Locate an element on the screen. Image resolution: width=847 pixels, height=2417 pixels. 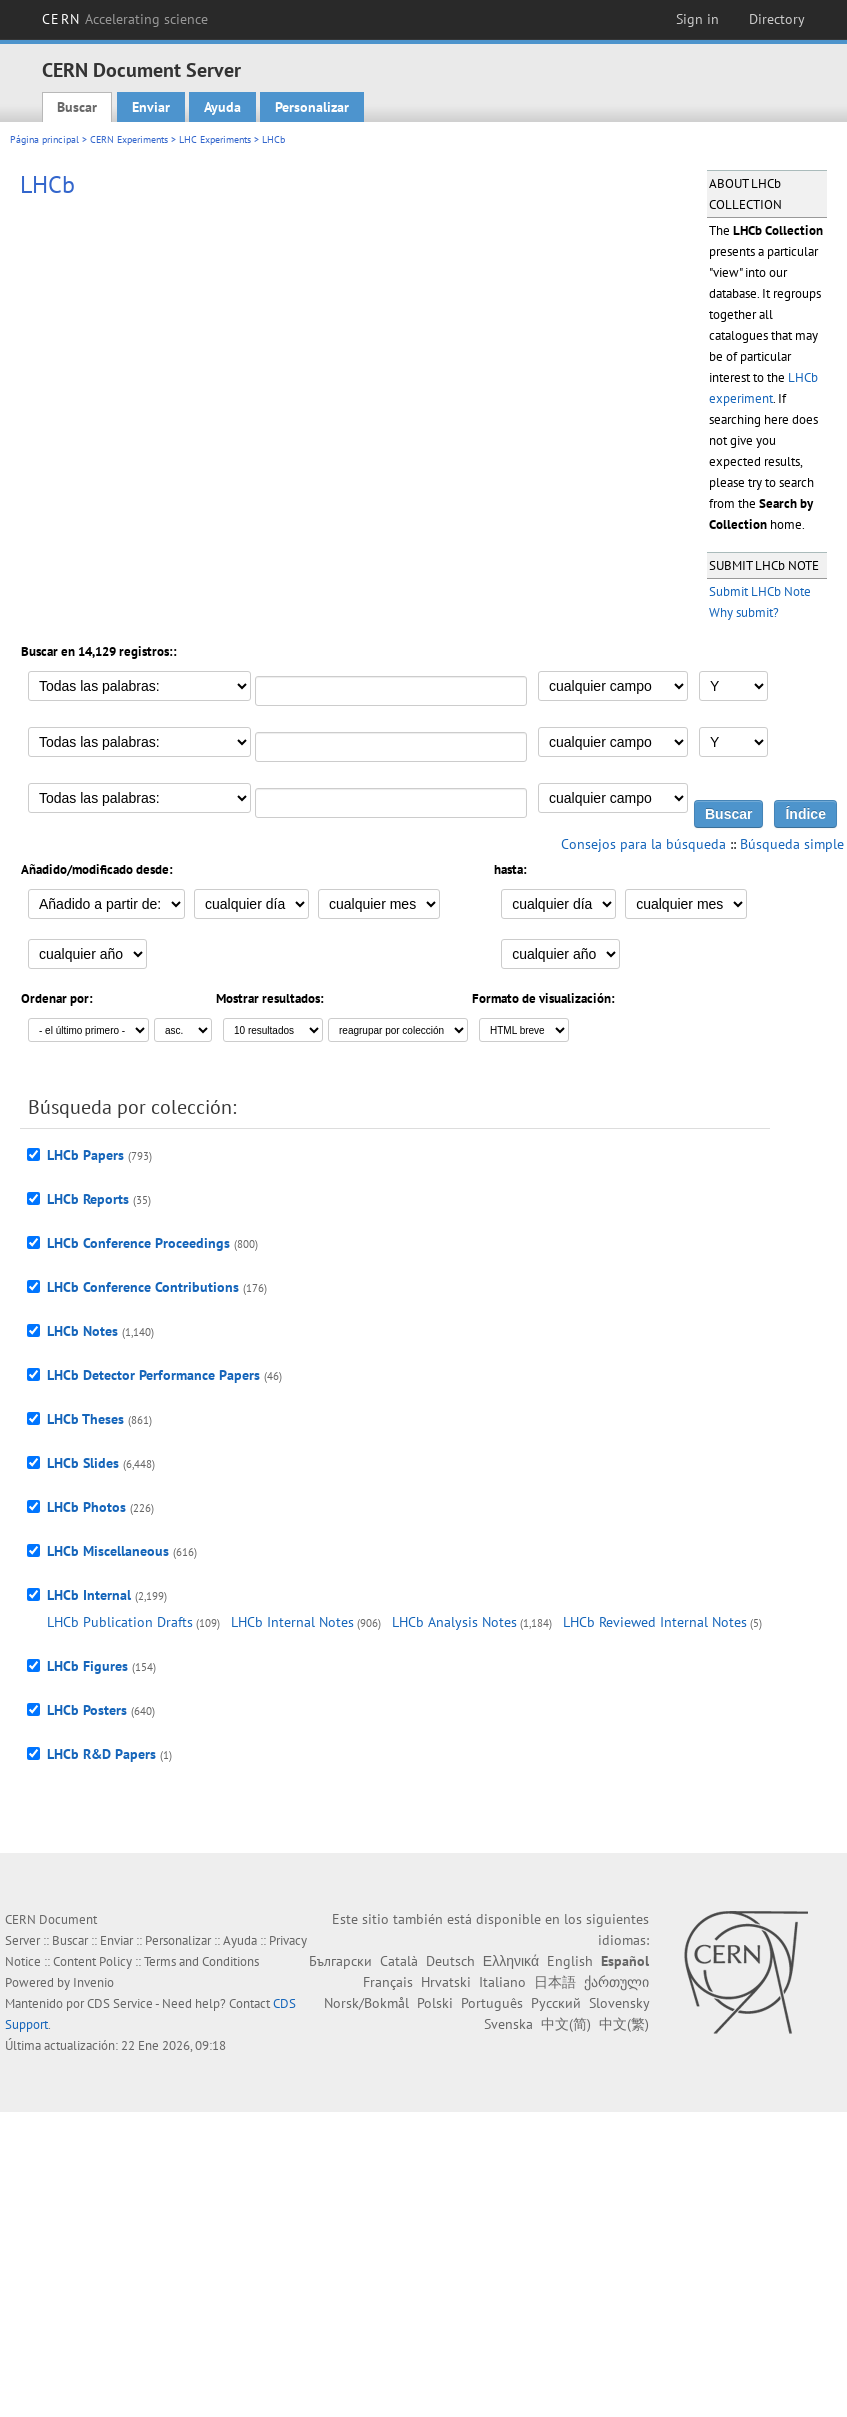
LHCb Conference Contributions is located at coordinates (143, 1287).